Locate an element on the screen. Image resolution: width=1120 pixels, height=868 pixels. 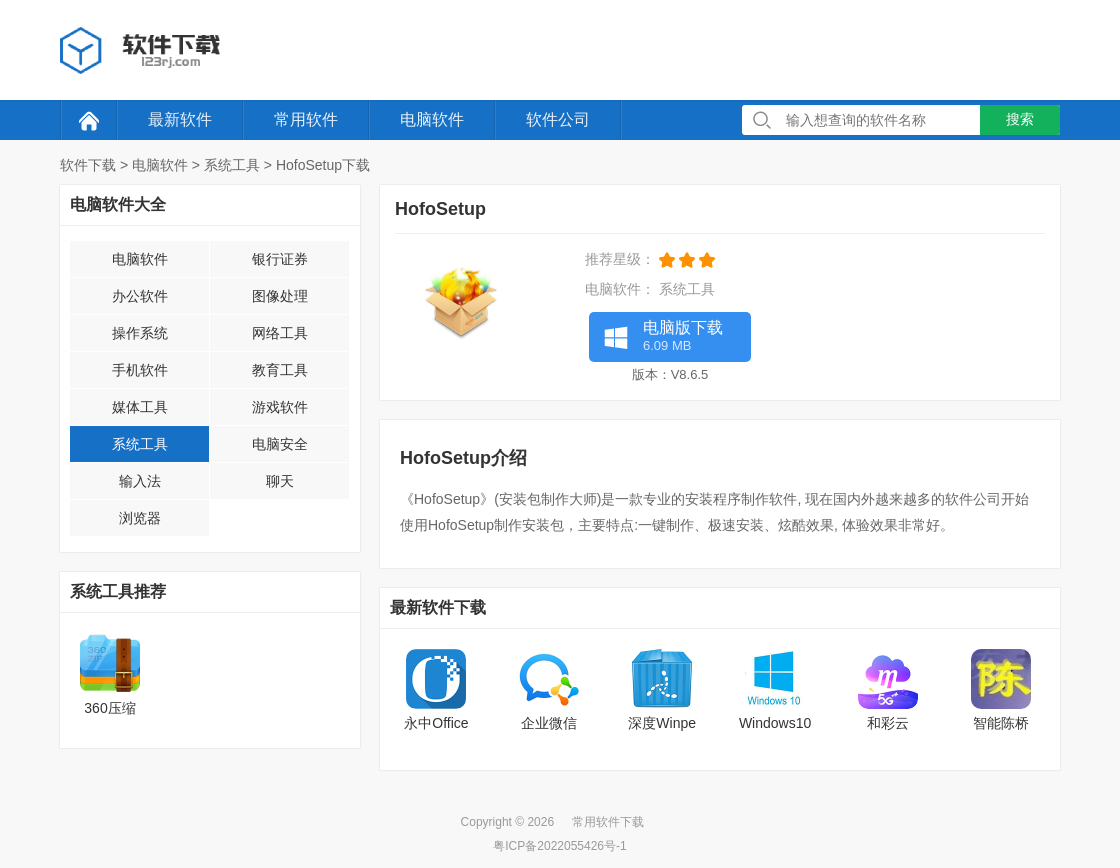
游戏软件 is located at coordinates (280, 407).